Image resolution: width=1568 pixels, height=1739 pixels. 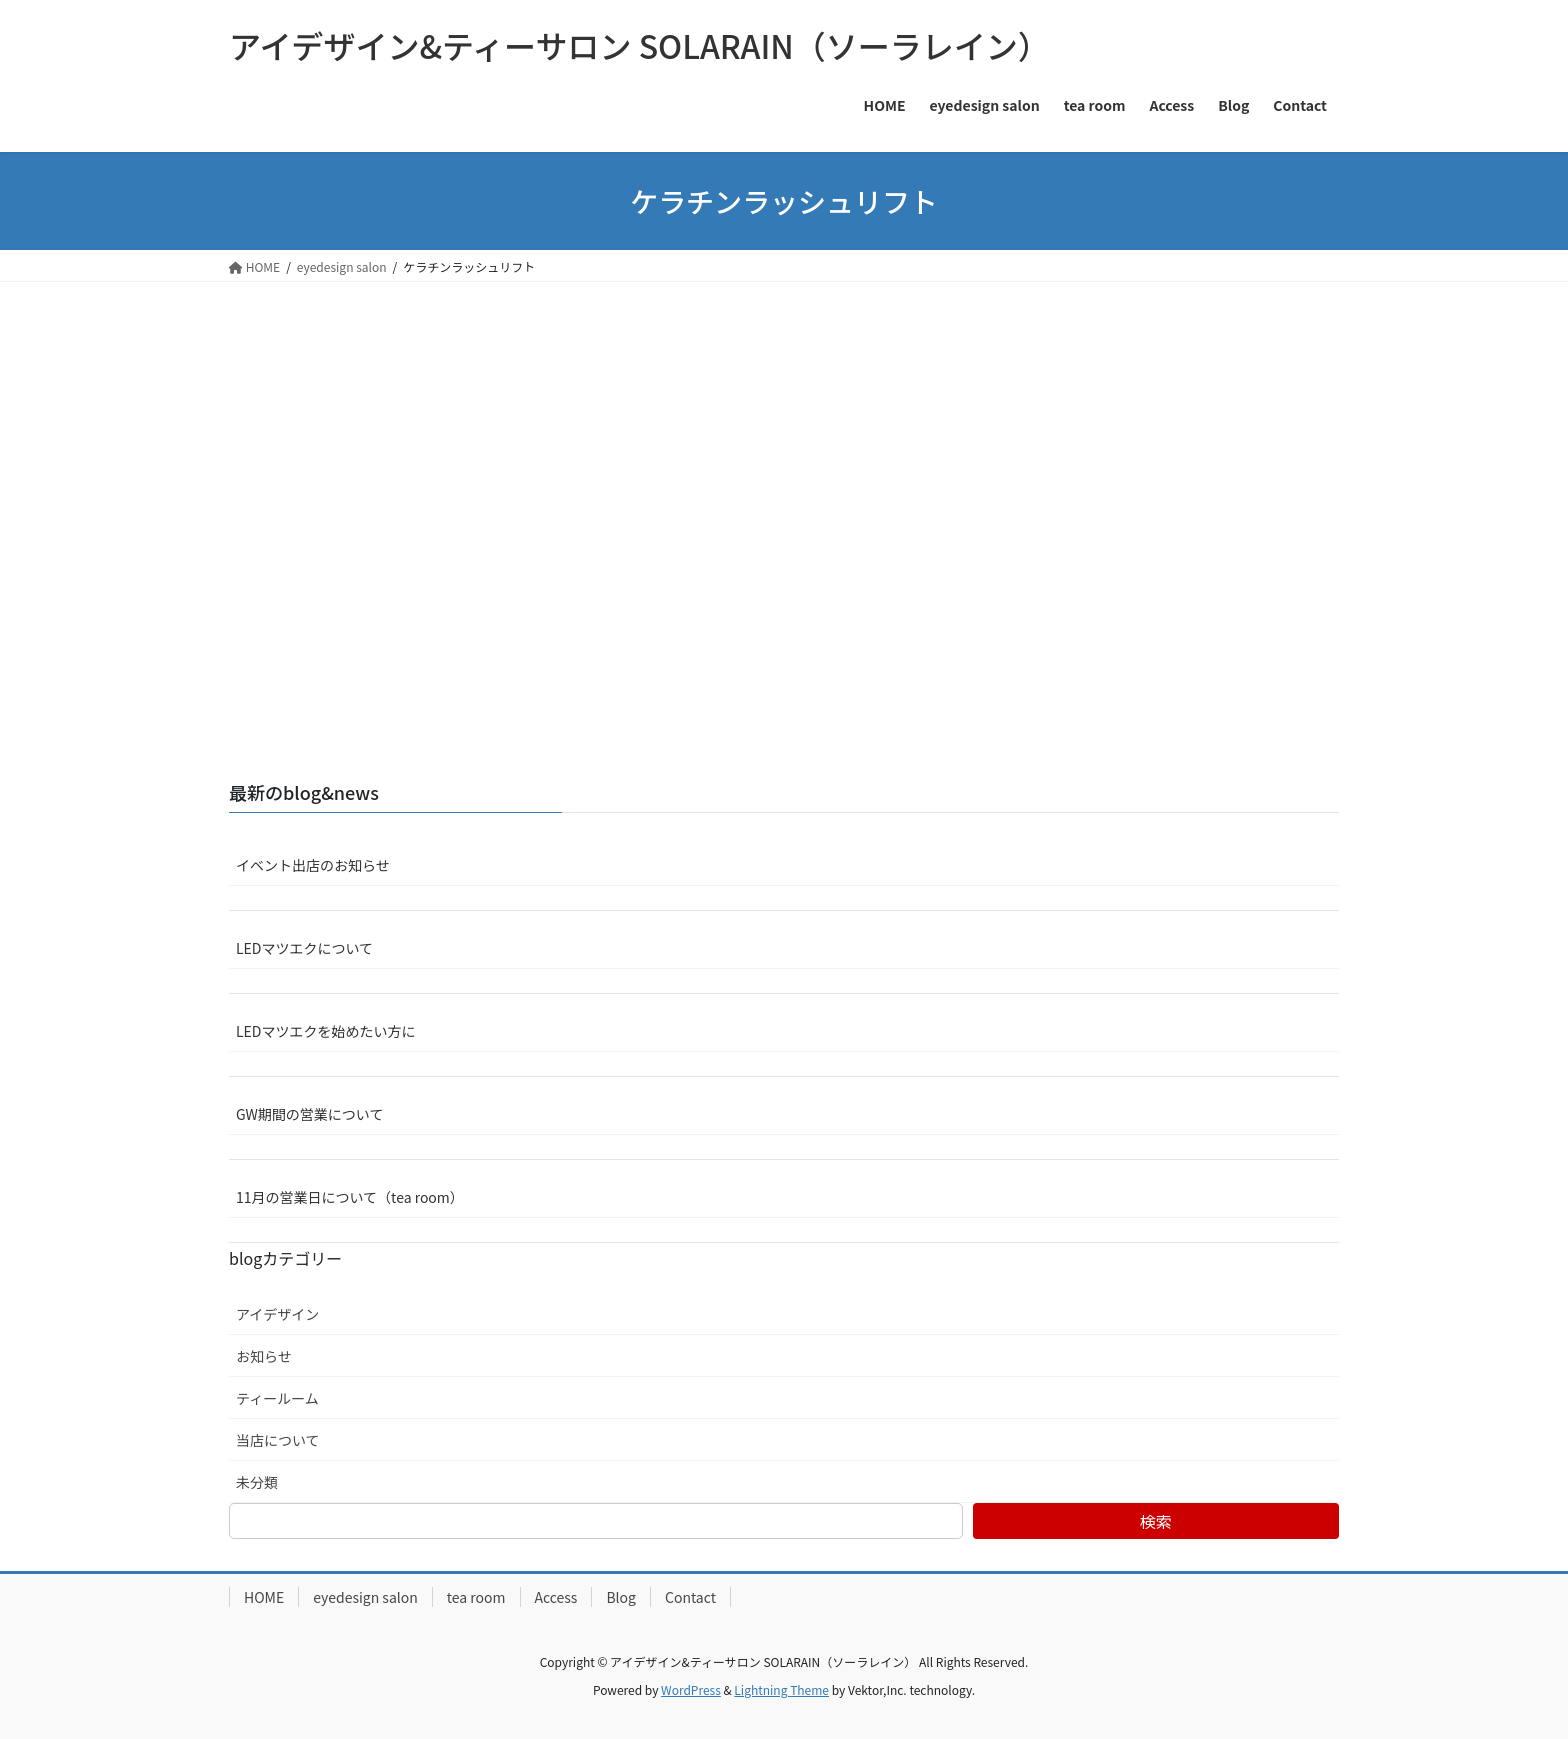 What do you see at coordinates (365, 1597) in the screenshot?
I see `eyedesign salon` at bounding box center [365, 1597].